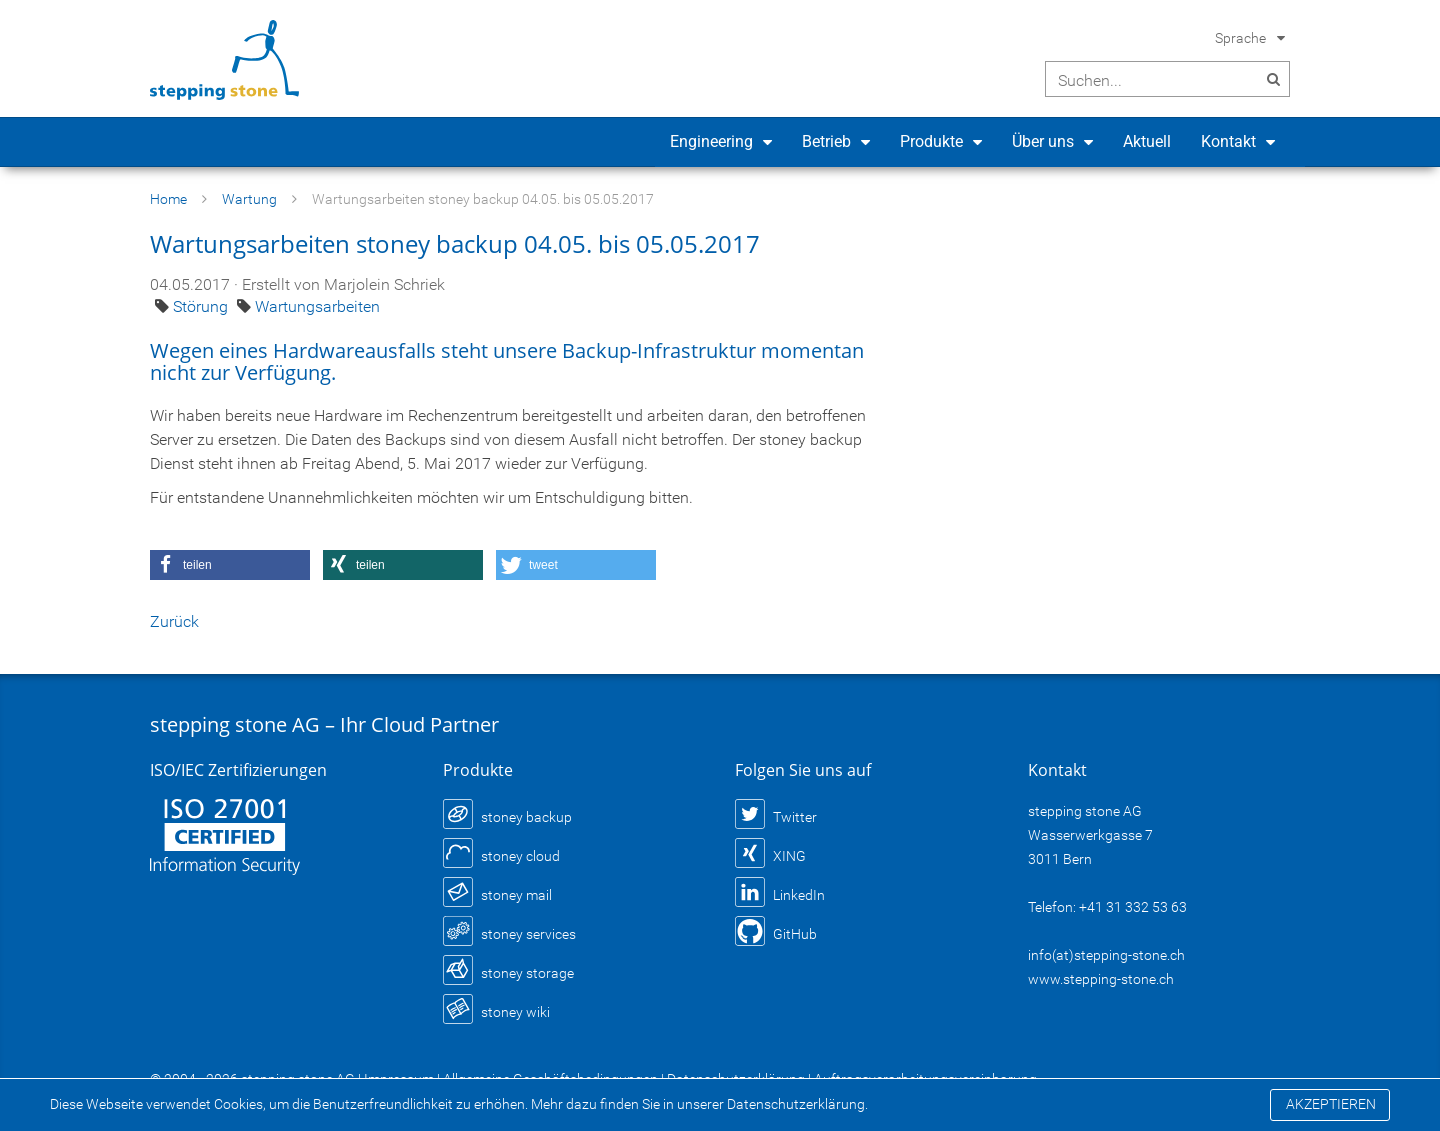  I want to click on Zurück, so click(174, 621).